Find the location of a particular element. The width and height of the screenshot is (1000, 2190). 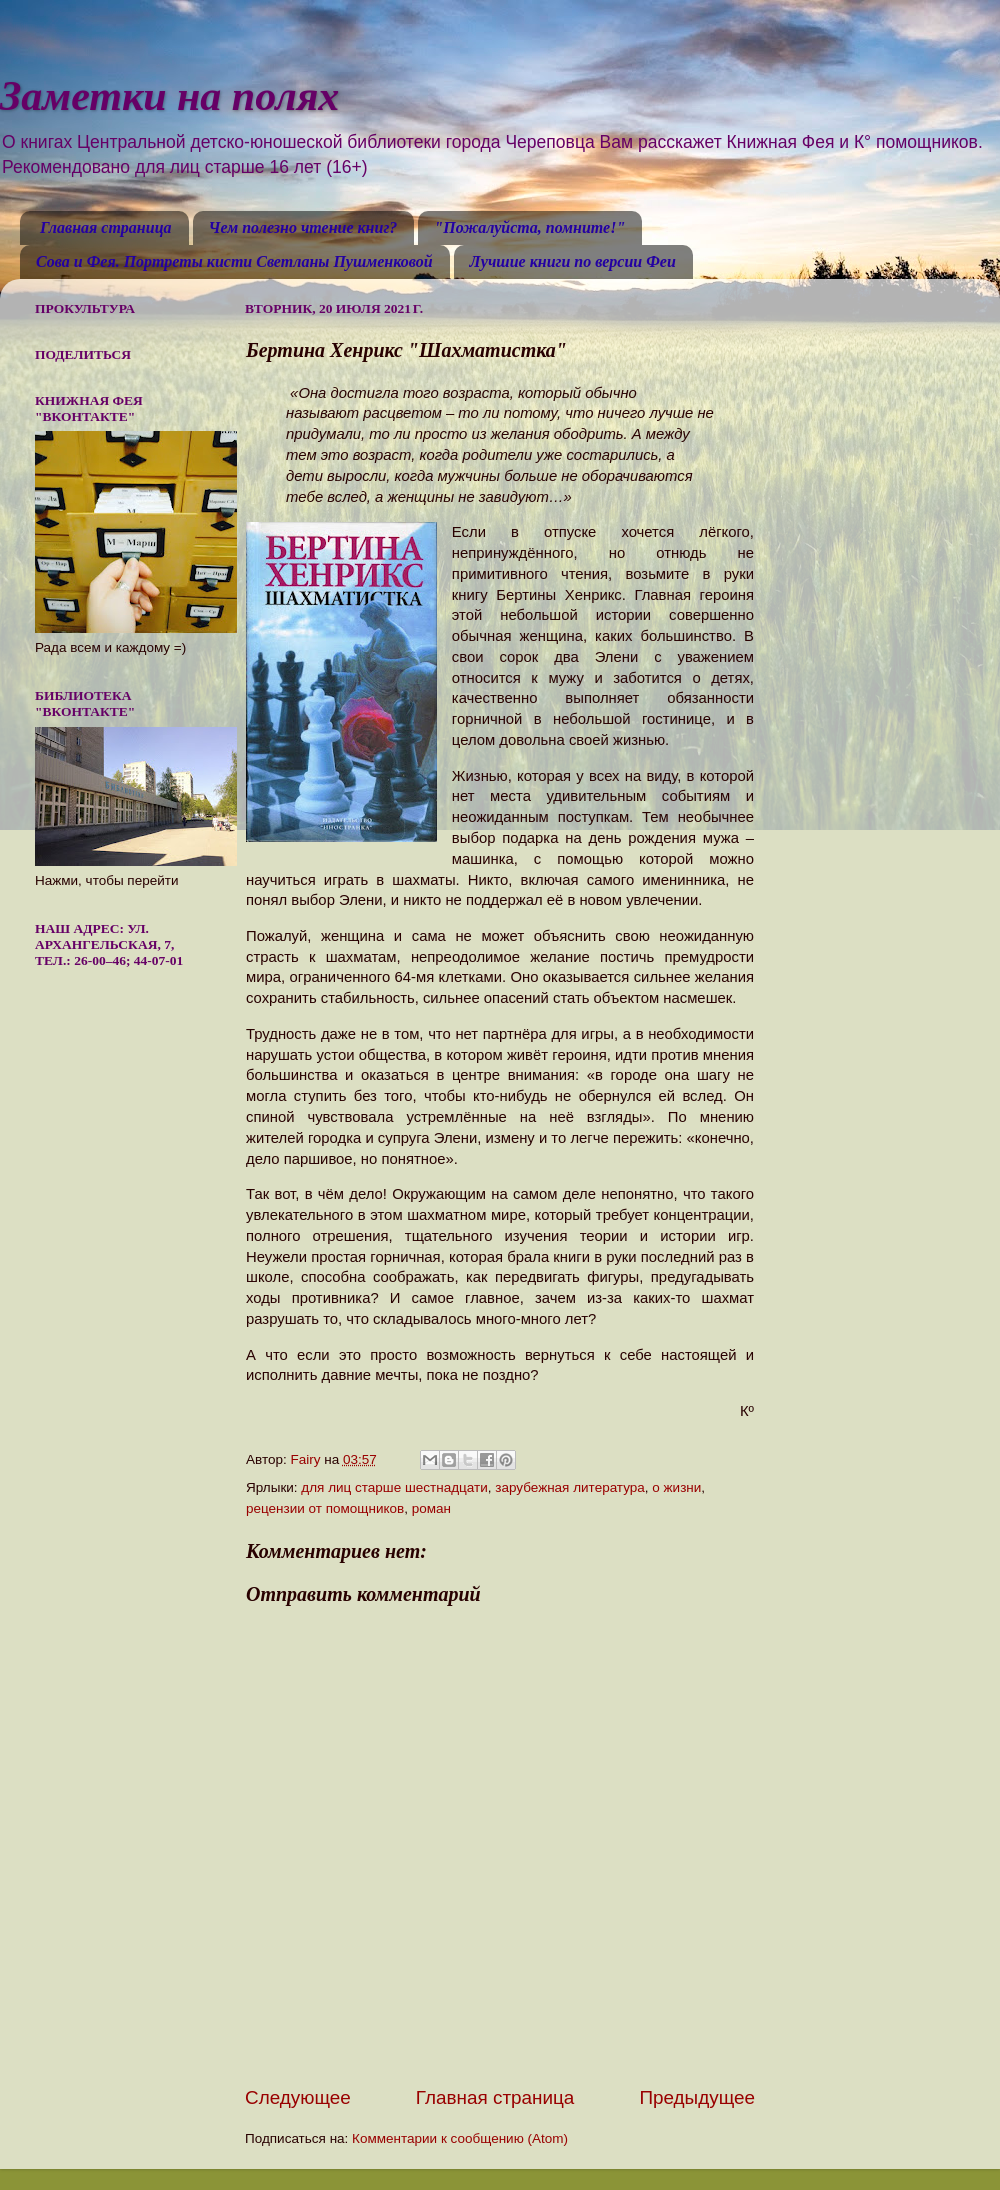

Заметки на полях is located at coordinates (169, 96).